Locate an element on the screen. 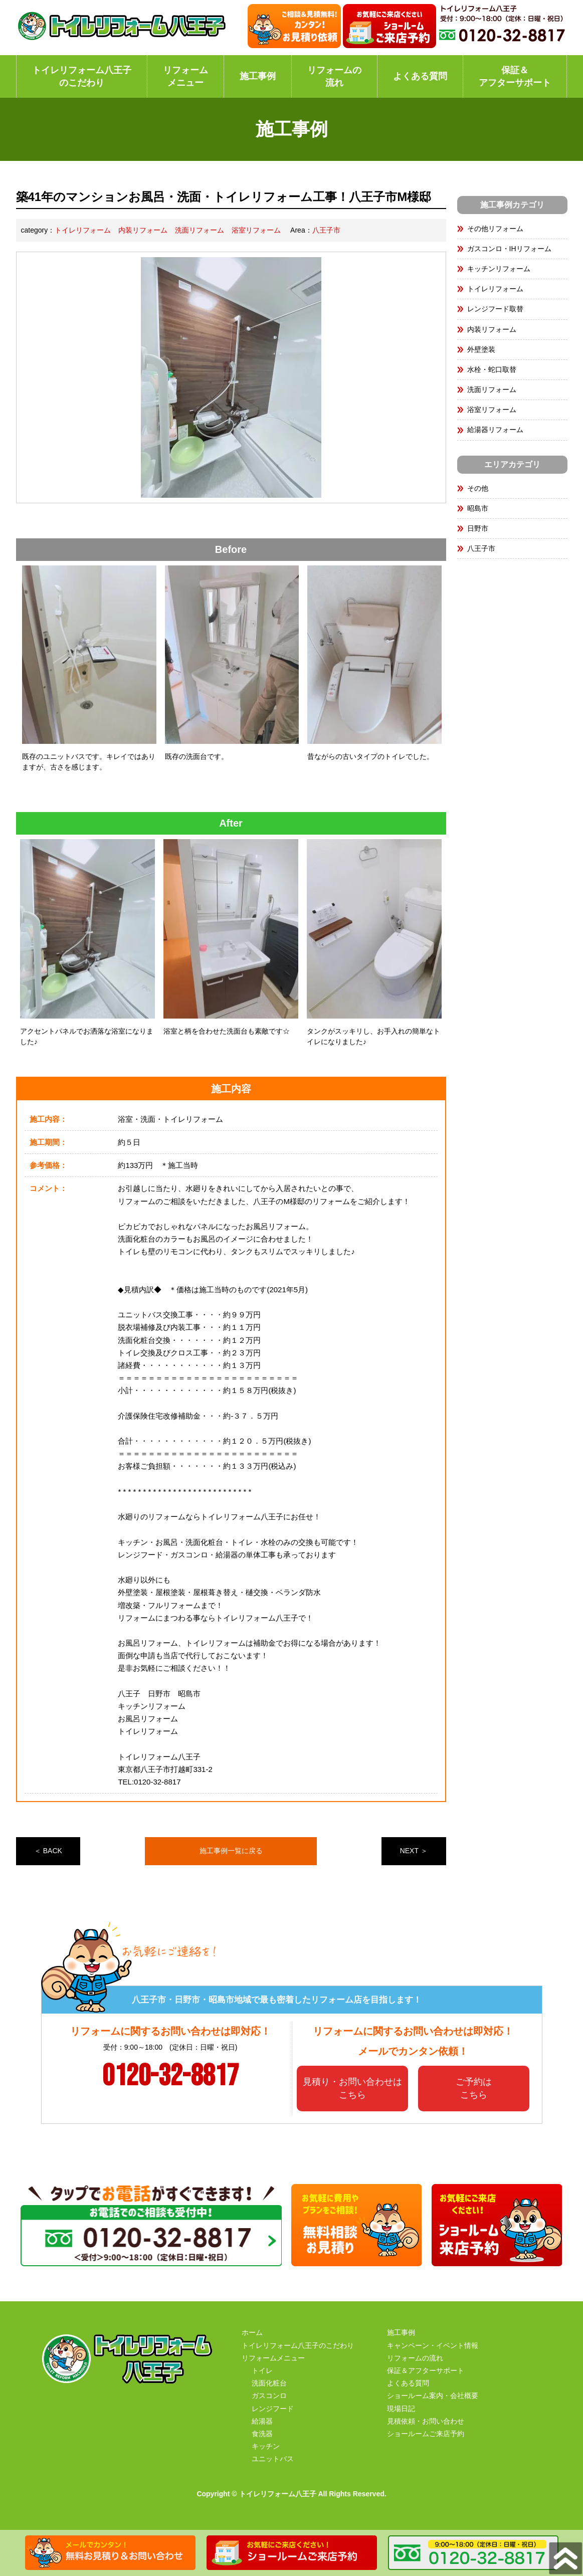 The height and width of the screenshot is (2576, 583). その他 is located at coordinates (477, 488).